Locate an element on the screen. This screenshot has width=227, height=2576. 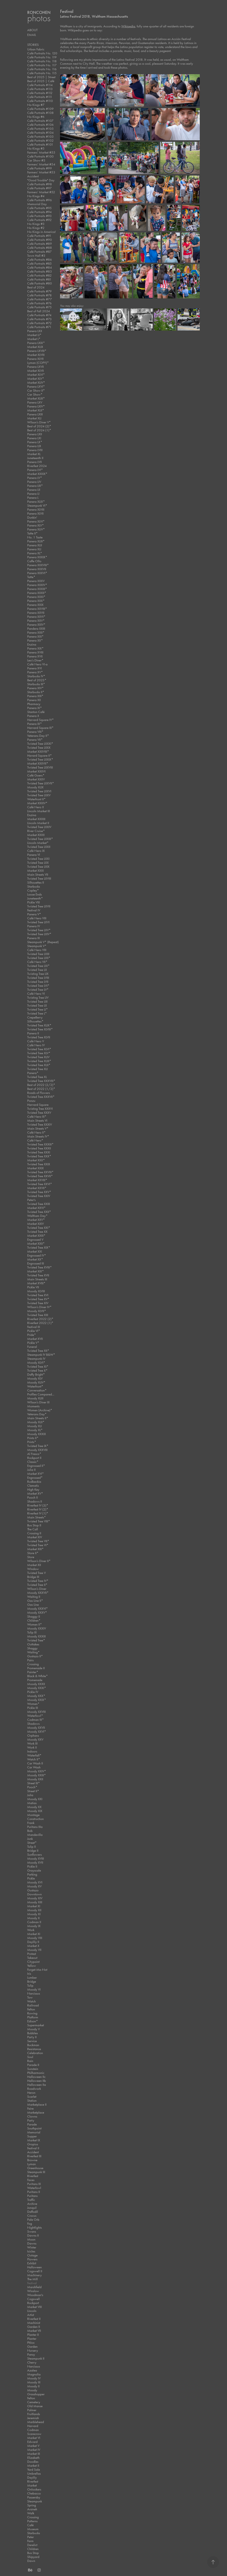
Market XXIX is located at coordinates (35, 1168).